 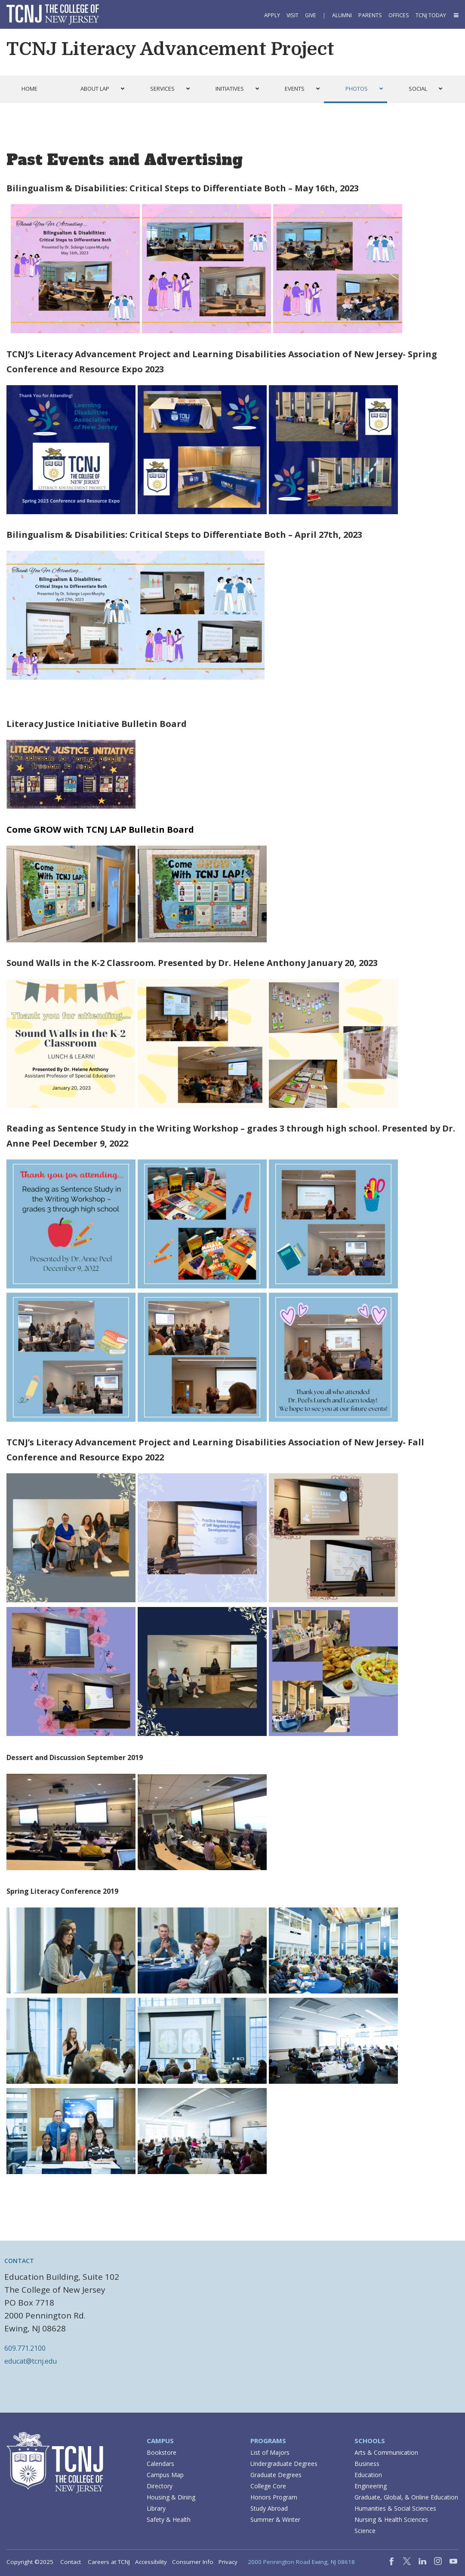 What do you see at coordinates (310, 15) in the screenshot?
I see `Give` at bounding box center [310, 15].